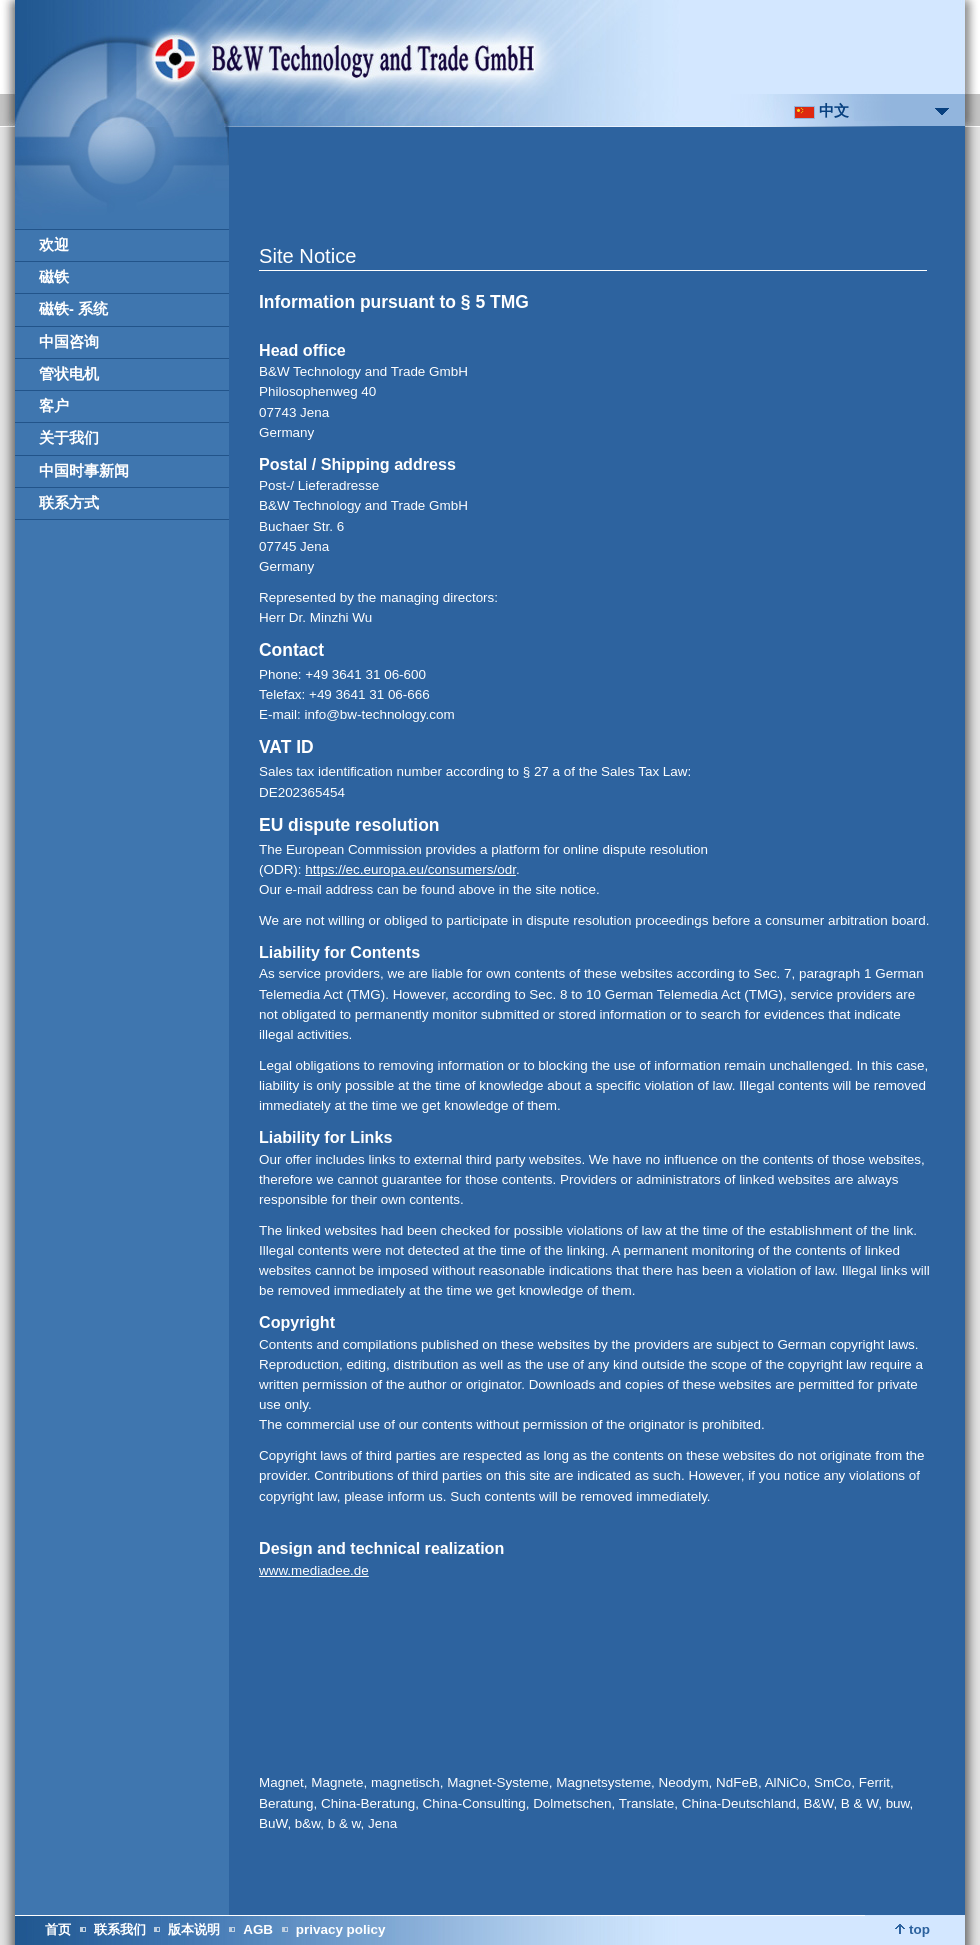 The image size is (980, 1945). I want to click on 关于我们, so click(69, 438).